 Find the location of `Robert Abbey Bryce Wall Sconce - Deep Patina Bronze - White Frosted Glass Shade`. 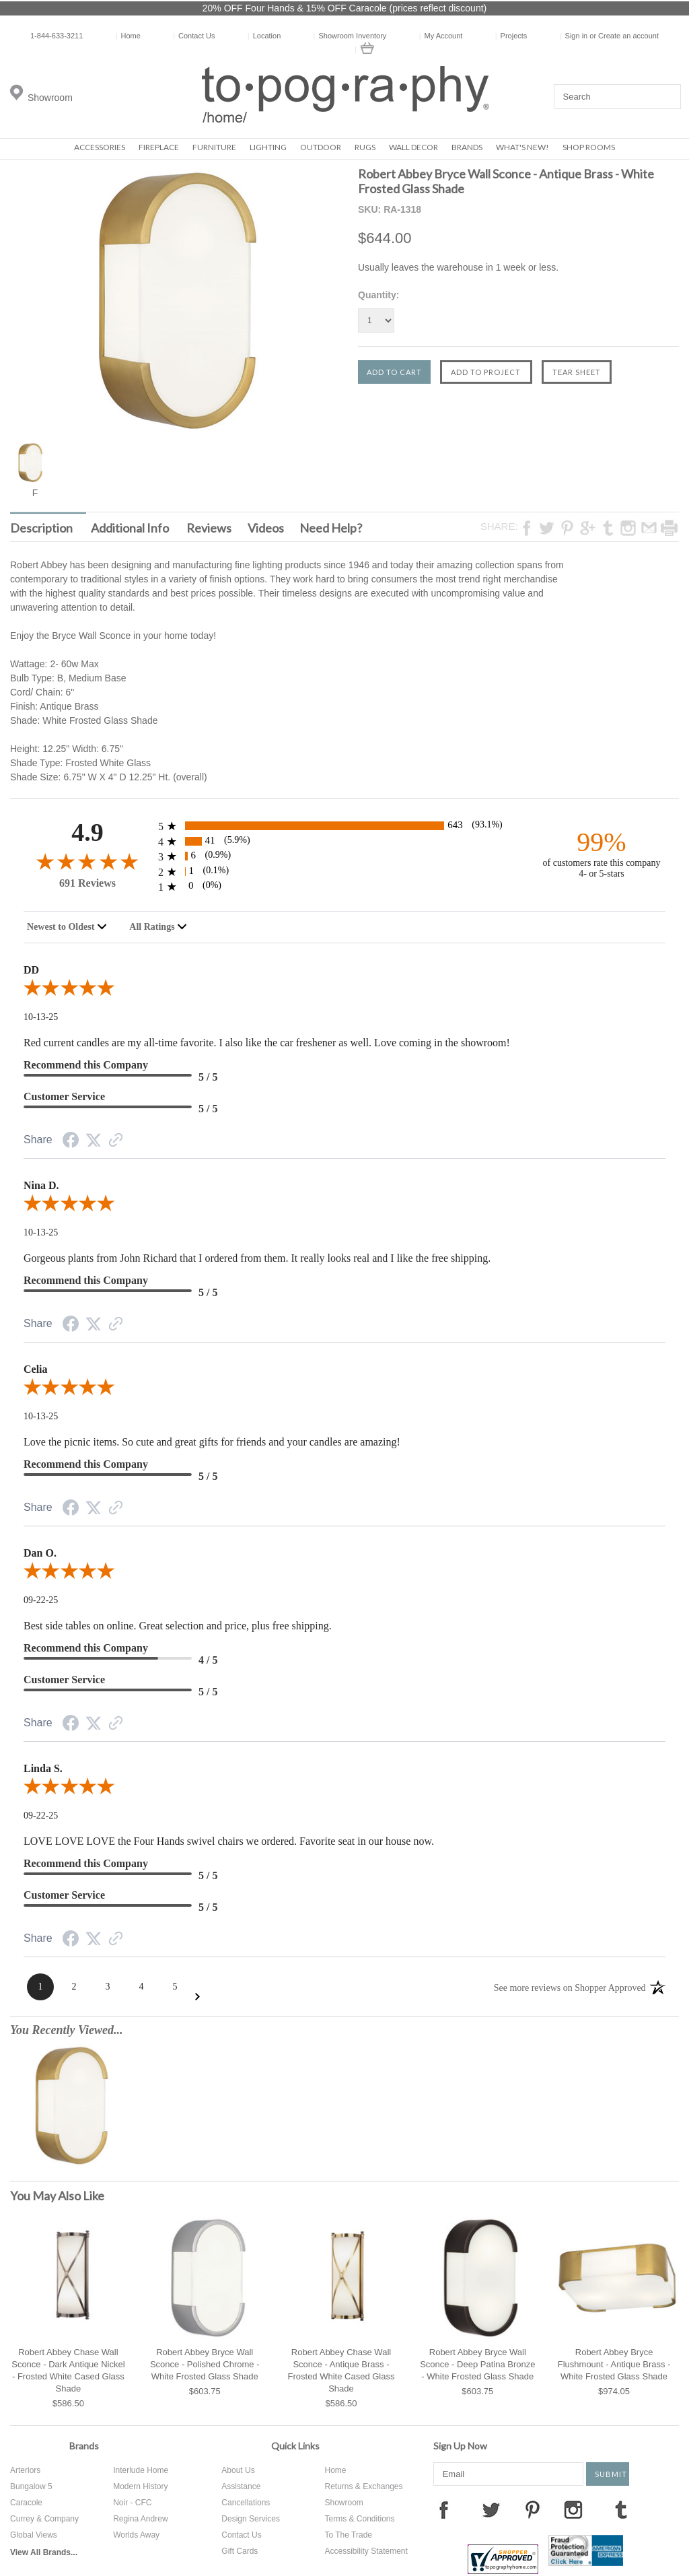

Robert Abbey Bryce Wall Sconce - Deep Patina Bronze - White Frosted Glass Shade is located at coordinates (477, 2364).